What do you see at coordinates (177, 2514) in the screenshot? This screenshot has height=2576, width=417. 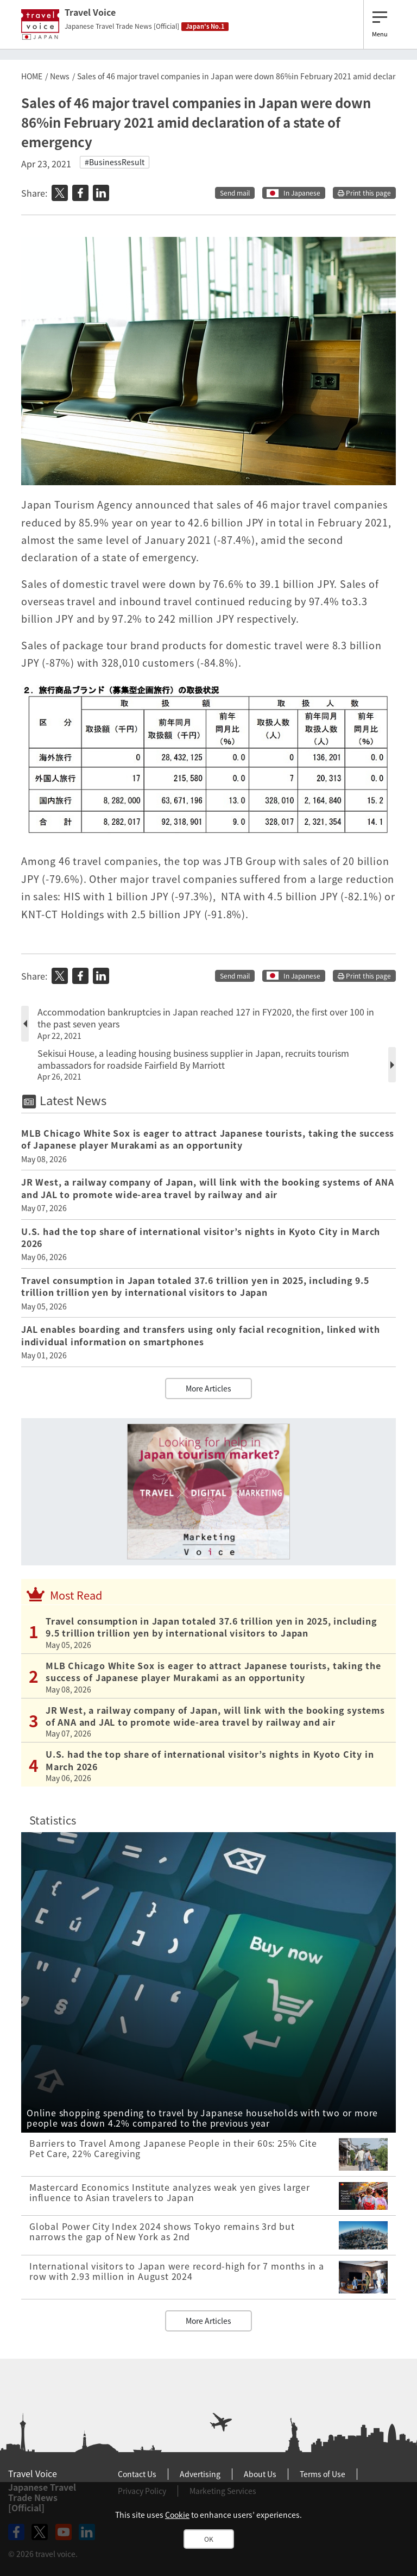 I see `Cookie` at bounding box center [177, 2514].